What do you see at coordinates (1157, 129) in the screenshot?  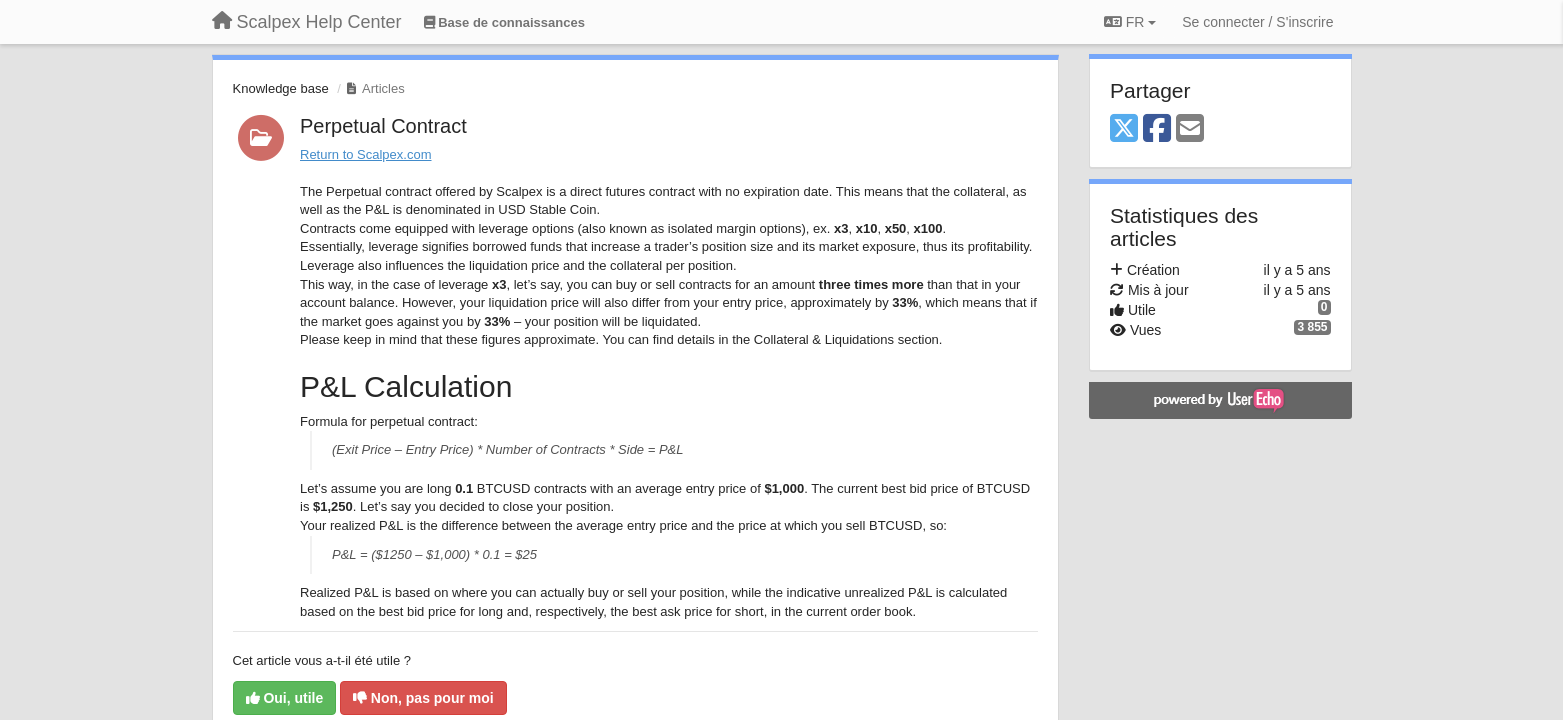 I see `[Facebook]` at bounding box center [1157, 129].